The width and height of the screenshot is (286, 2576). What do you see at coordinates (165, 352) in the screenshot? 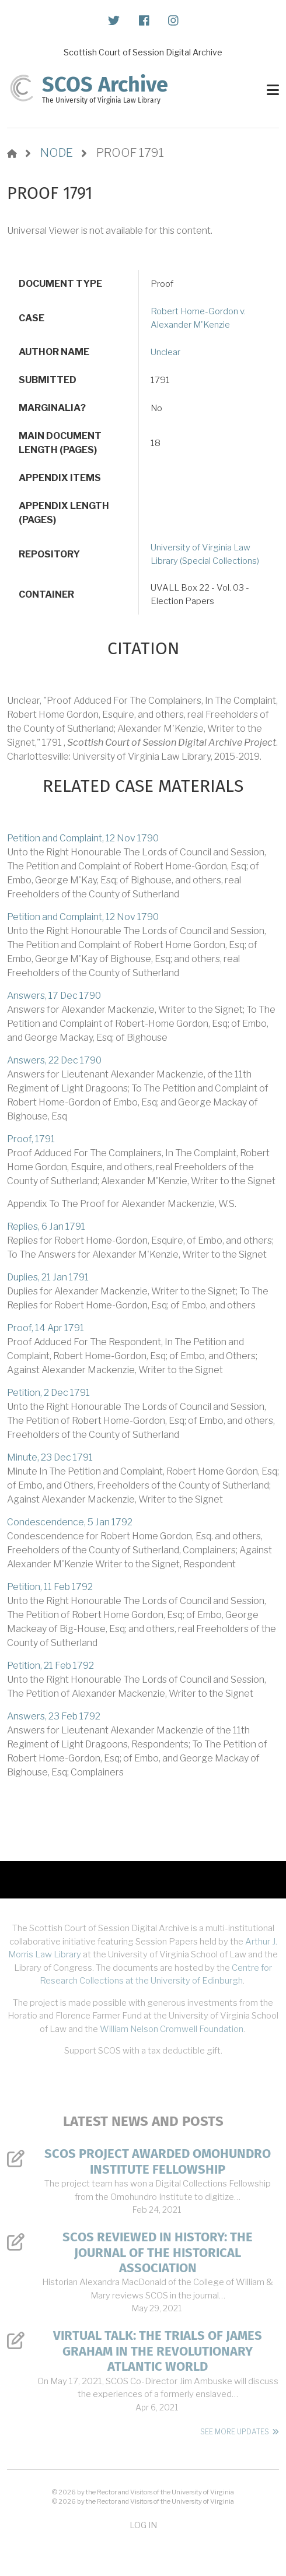
I see `Unclear` at bounding box center [165, 352].